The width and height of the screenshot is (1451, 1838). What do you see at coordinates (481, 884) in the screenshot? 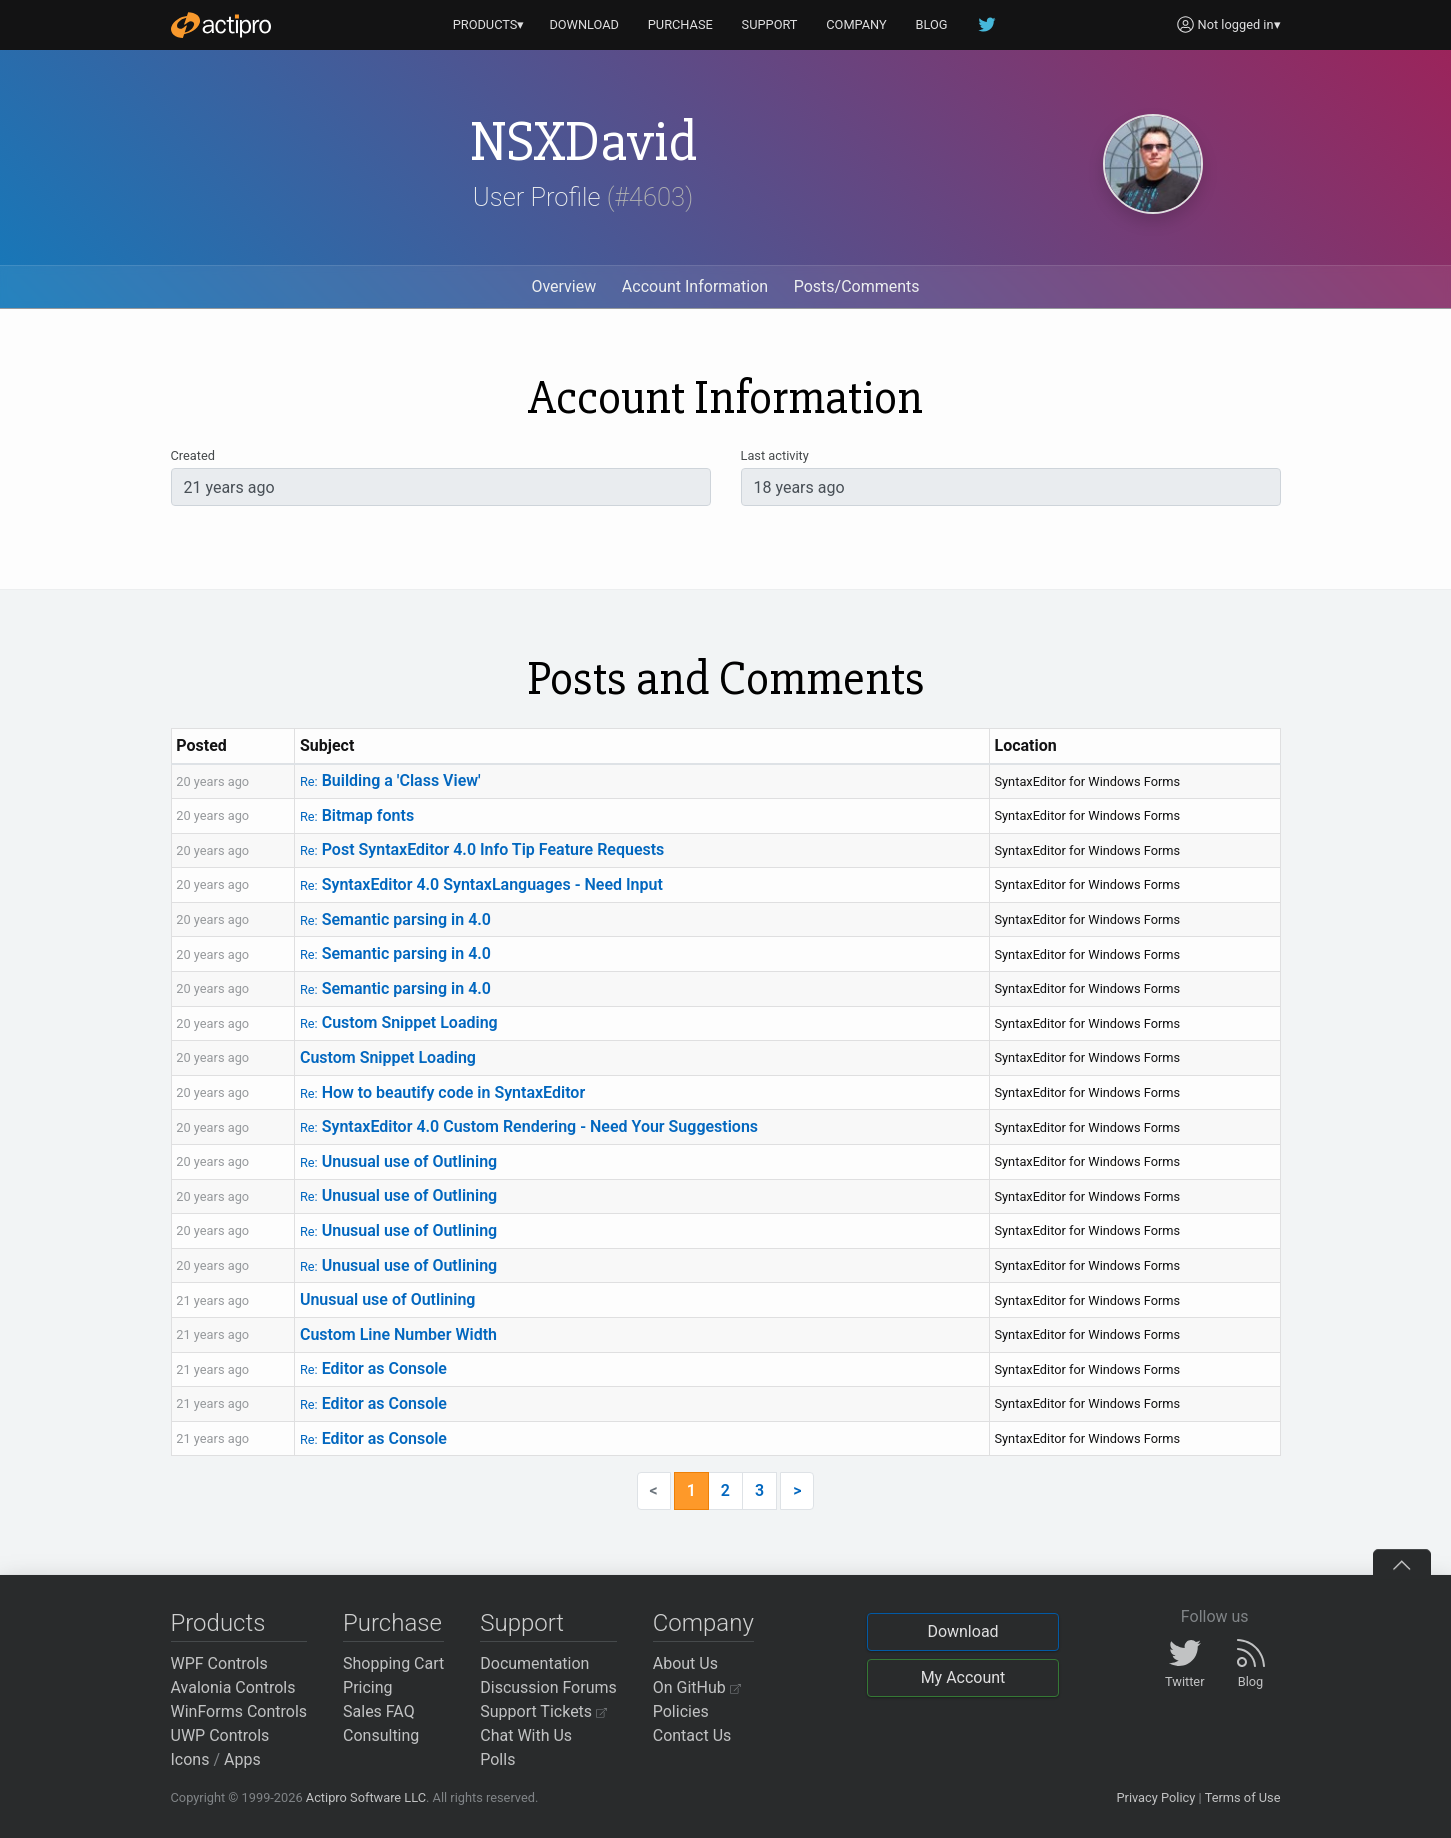
I see `SyntaxEditor 4.0 SyntaxLanguages - Need Input` at bounding box center [481, 884].